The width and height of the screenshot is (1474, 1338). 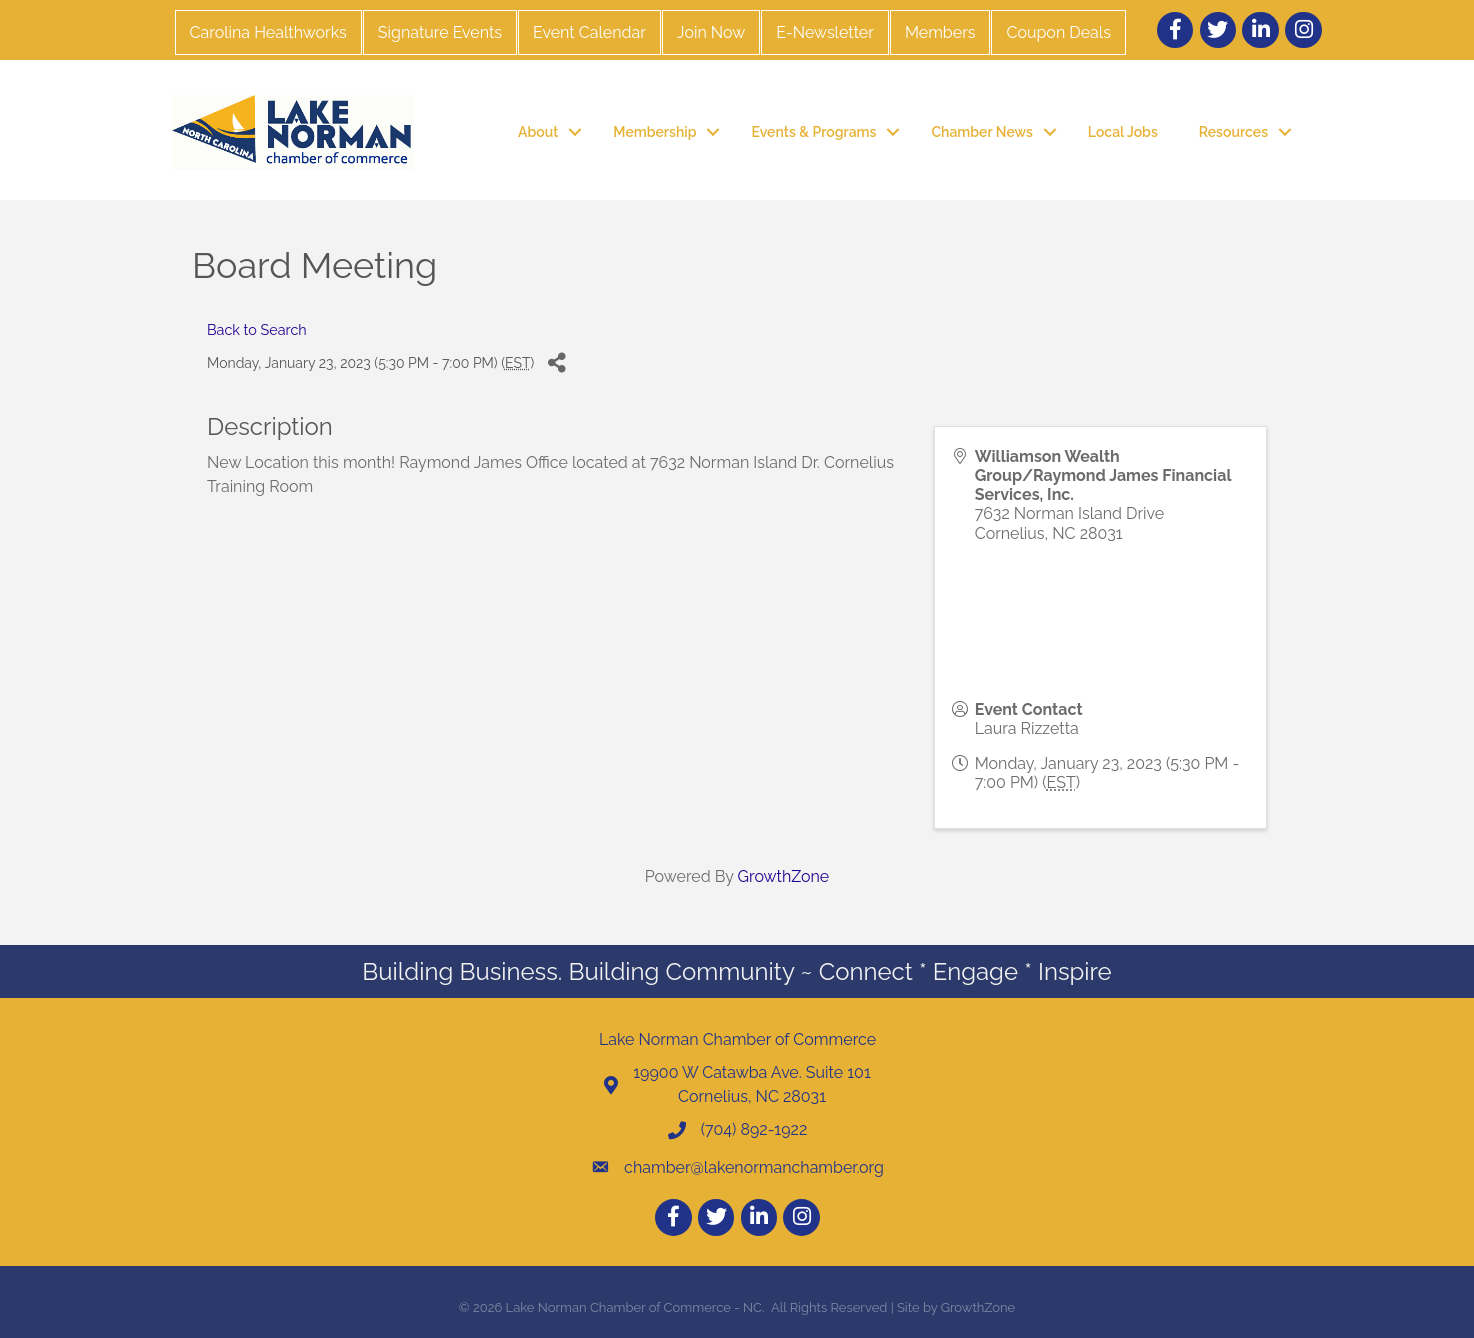 What do you see at coordinates (268, 32) in the screenshot?
I see `Carolina Healthworks` at bounding box center [268, 32].